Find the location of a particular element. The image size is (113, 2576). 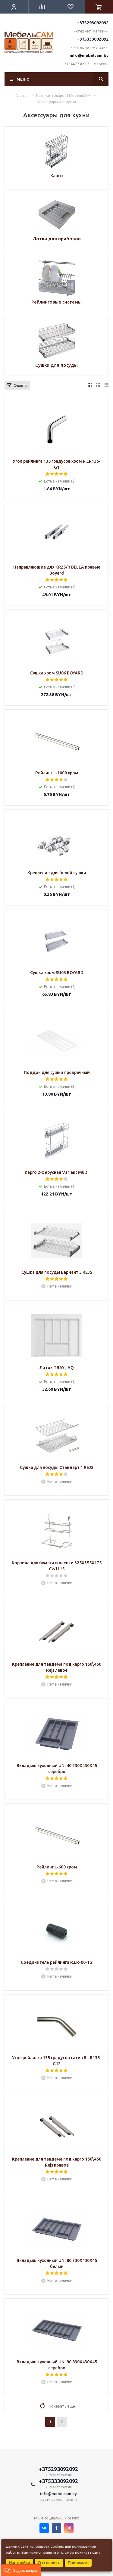

[button] is located at coordinates (21, 2570).